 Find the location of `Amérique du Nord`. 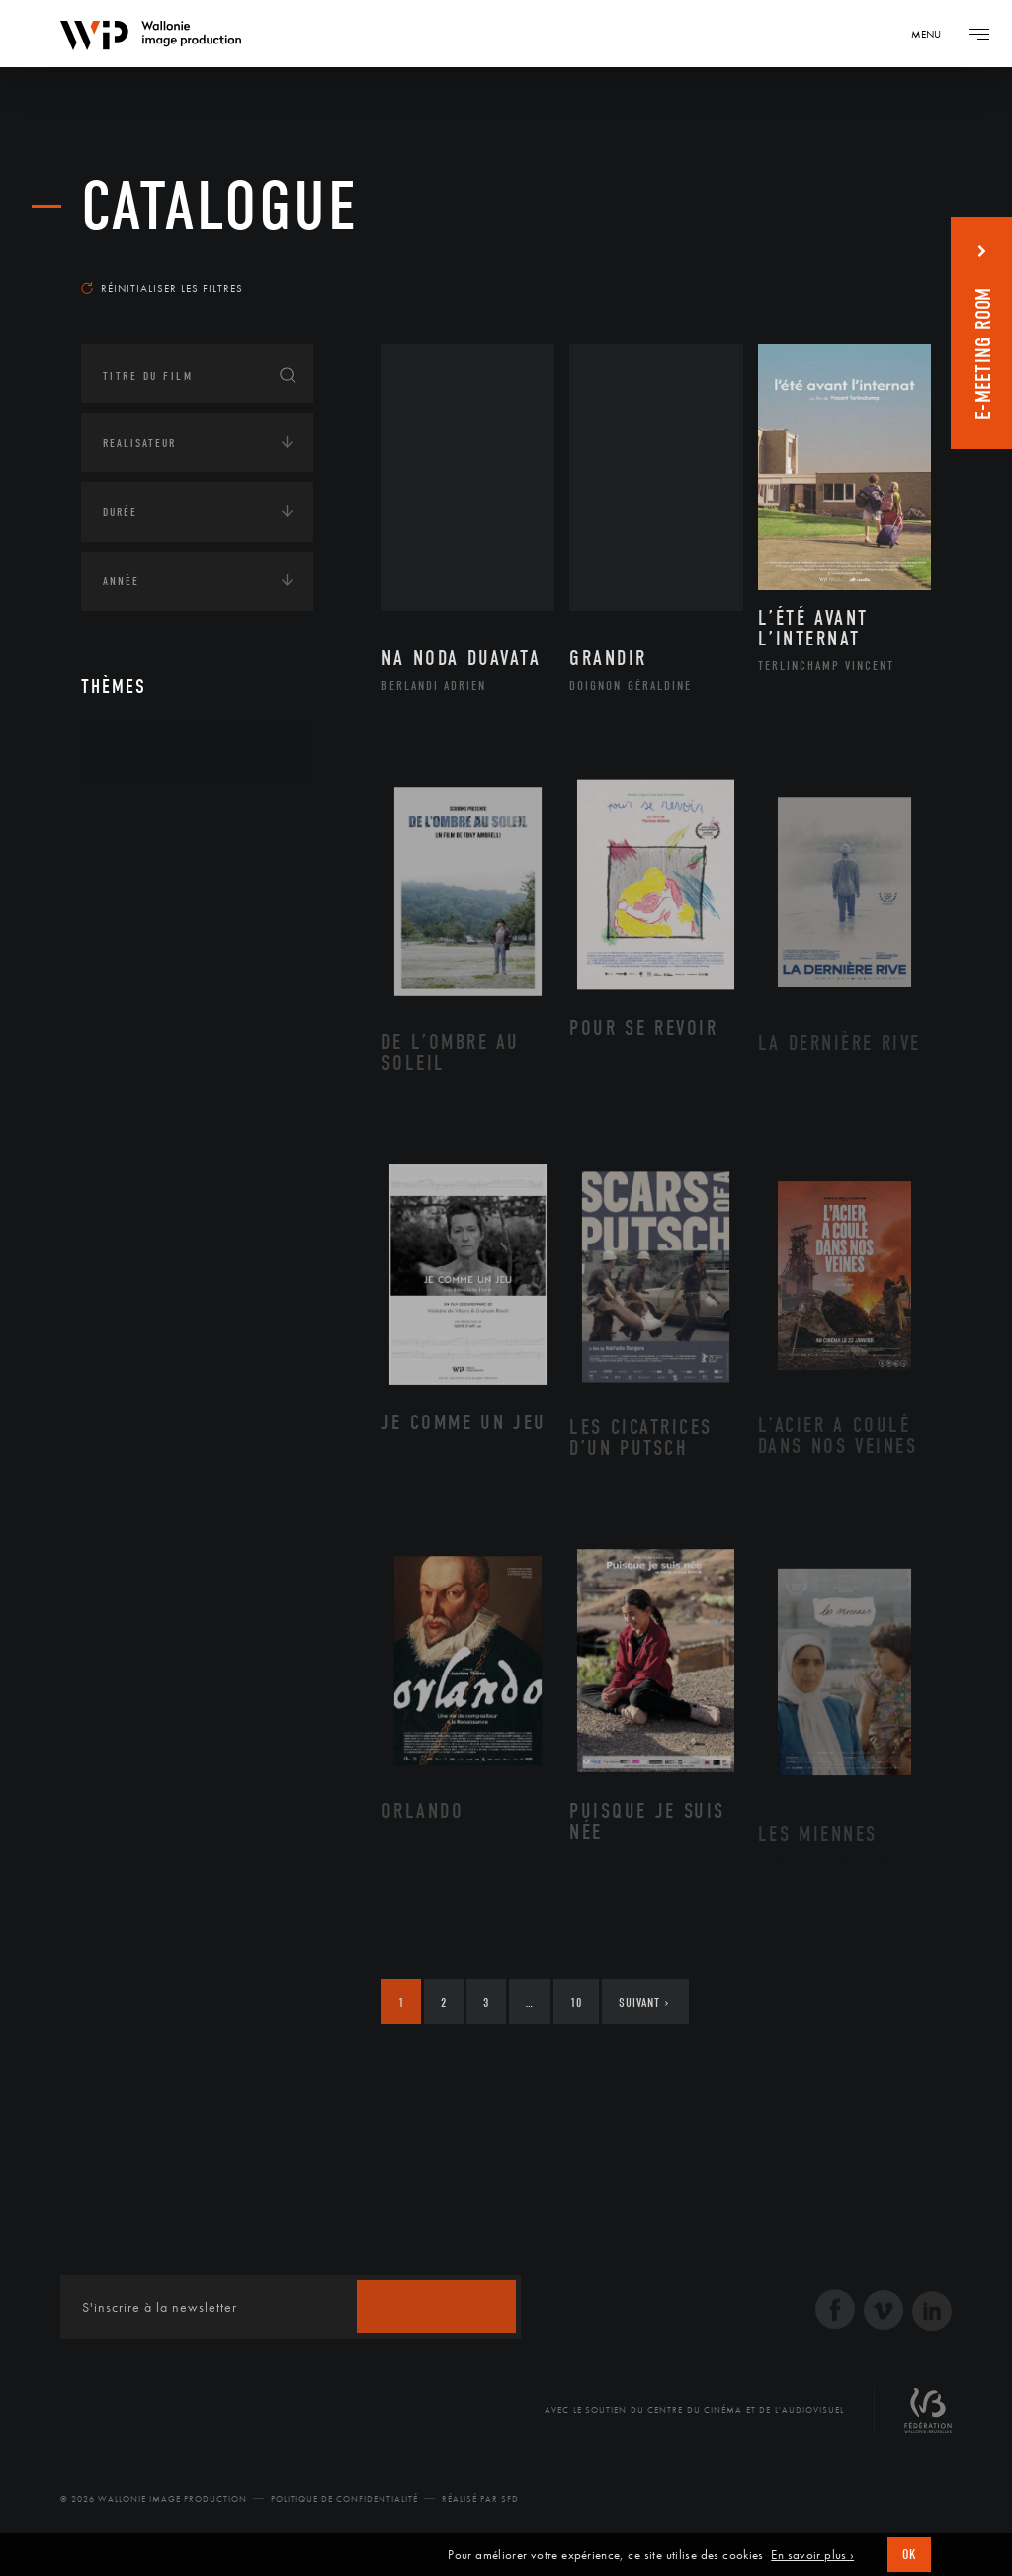

Amérique du Nord is located at coordinates (183, 905).